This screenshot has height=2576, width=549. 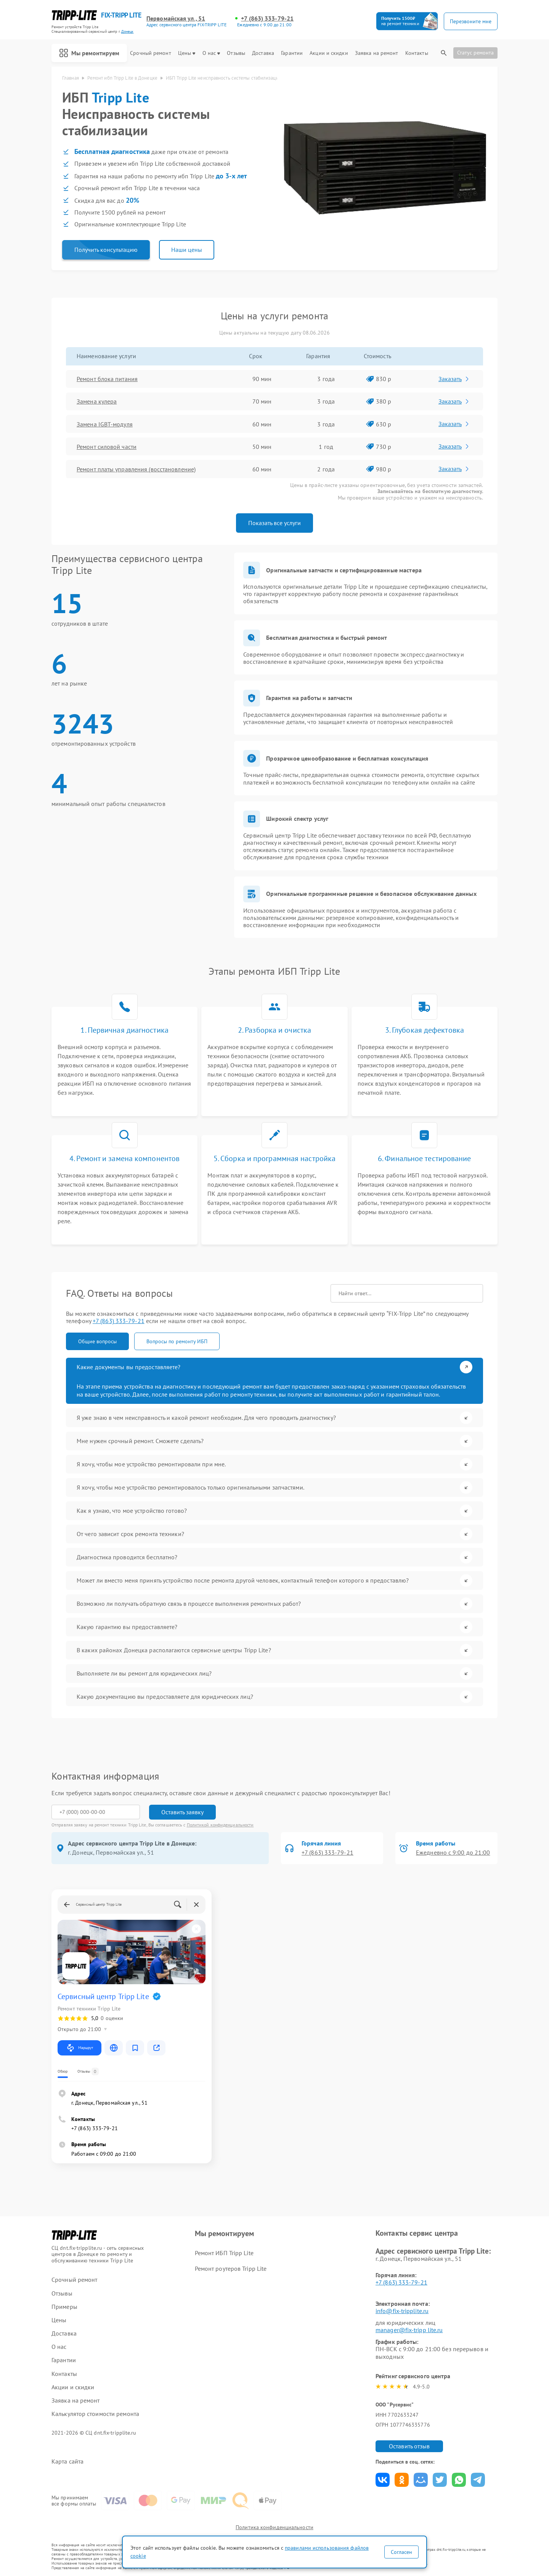 I want to click on Политикой конфиденциальности, so click(x=220, y=1825).